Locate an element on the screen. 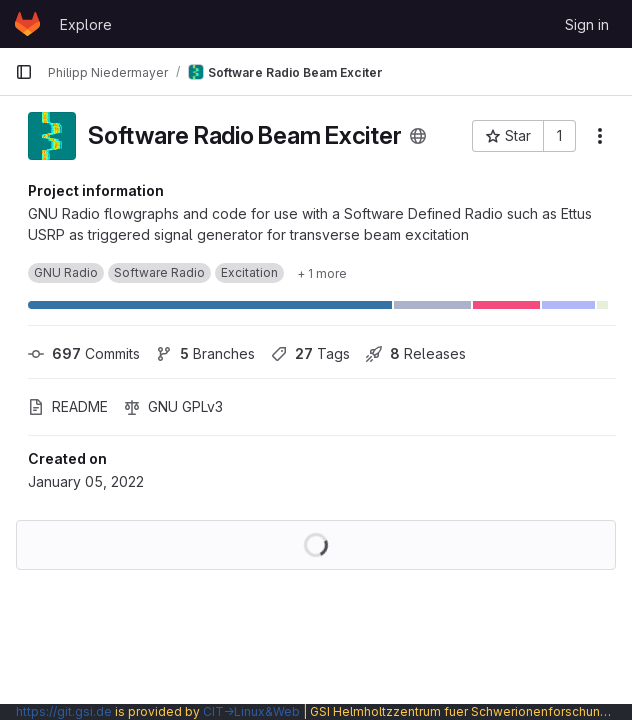 This screenshot has width=632, height=720. Explore is located at coordinates (86, 24).